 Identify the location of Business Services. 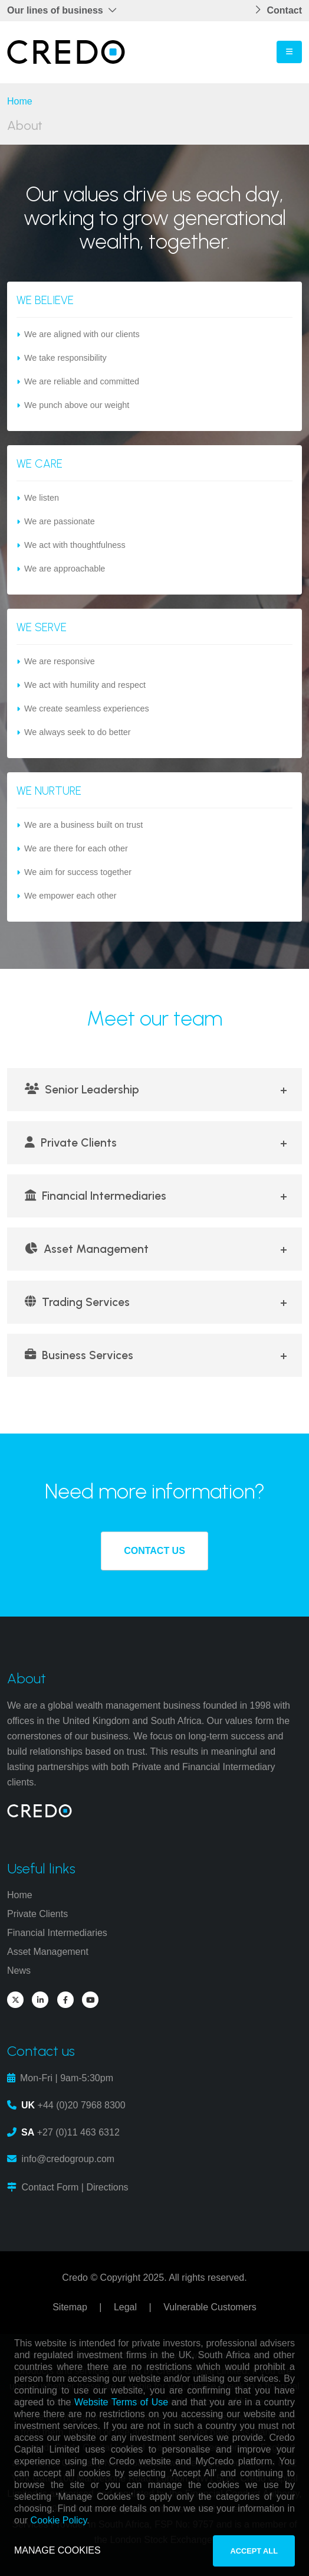
(79, 1355).